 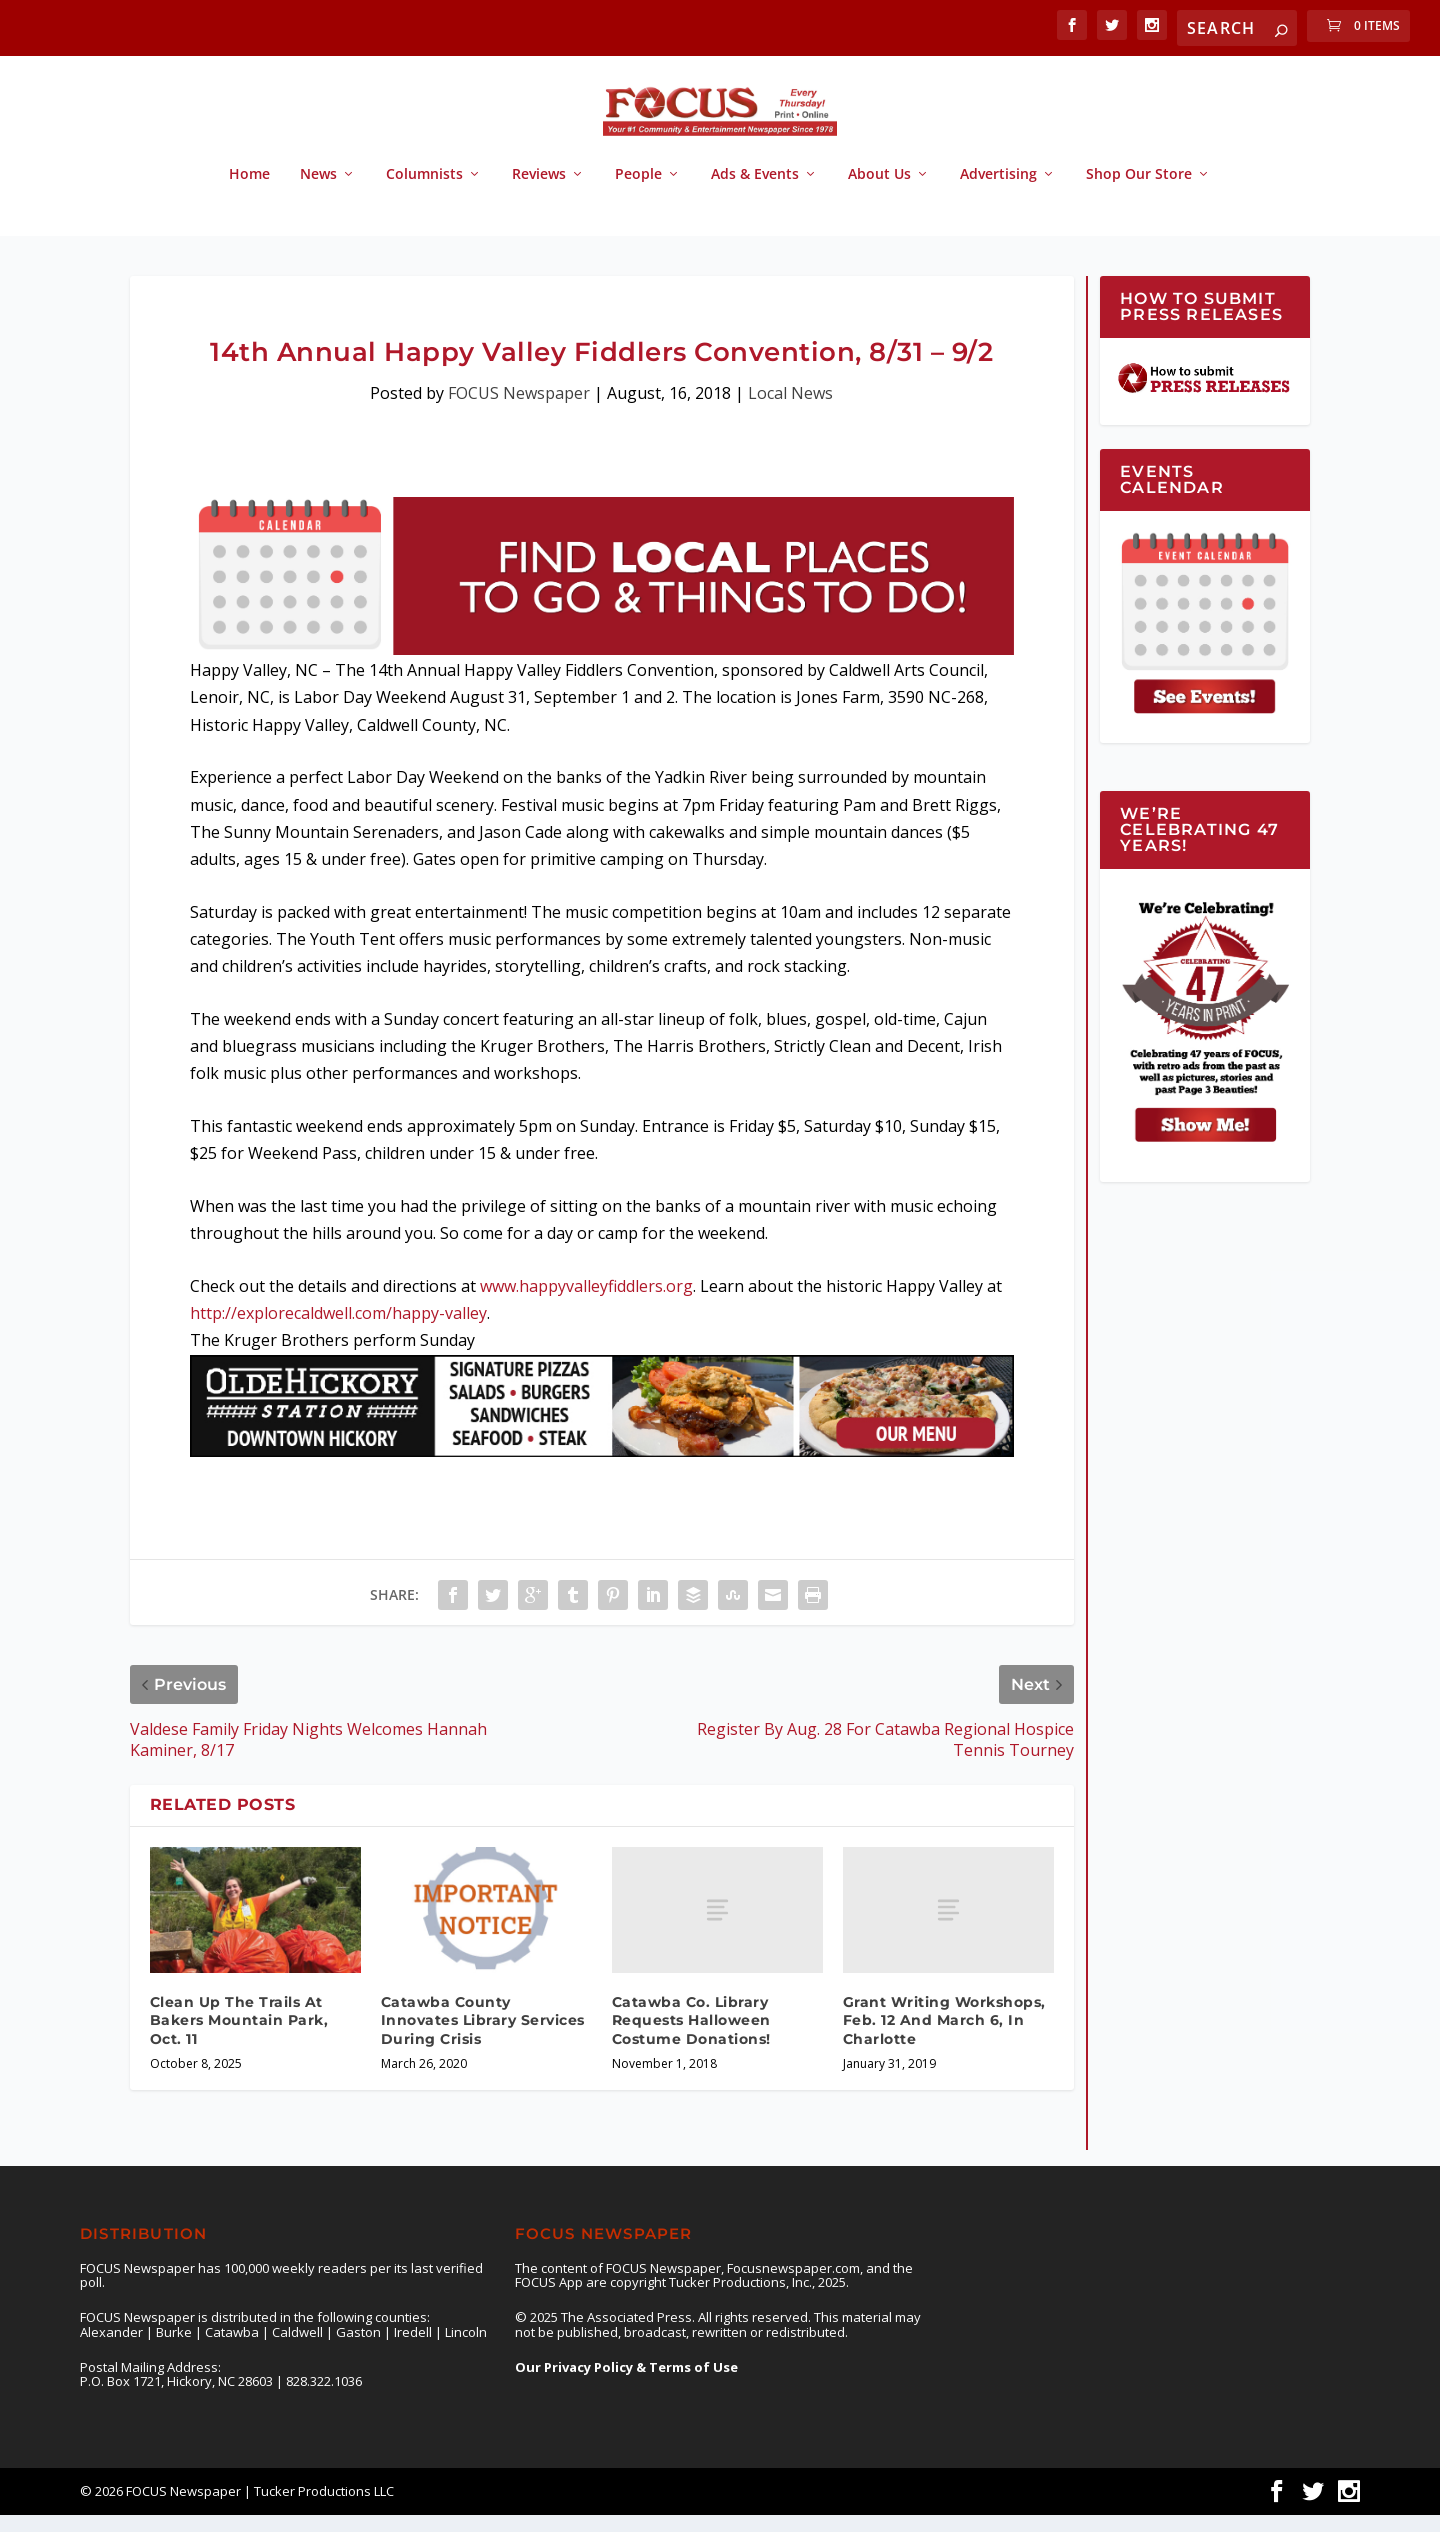 What do you see at coordinates (586, 1304) in the screenshot?
I see `www.happyvalleyfiddlers.org` at bounding box center [586, 1304].